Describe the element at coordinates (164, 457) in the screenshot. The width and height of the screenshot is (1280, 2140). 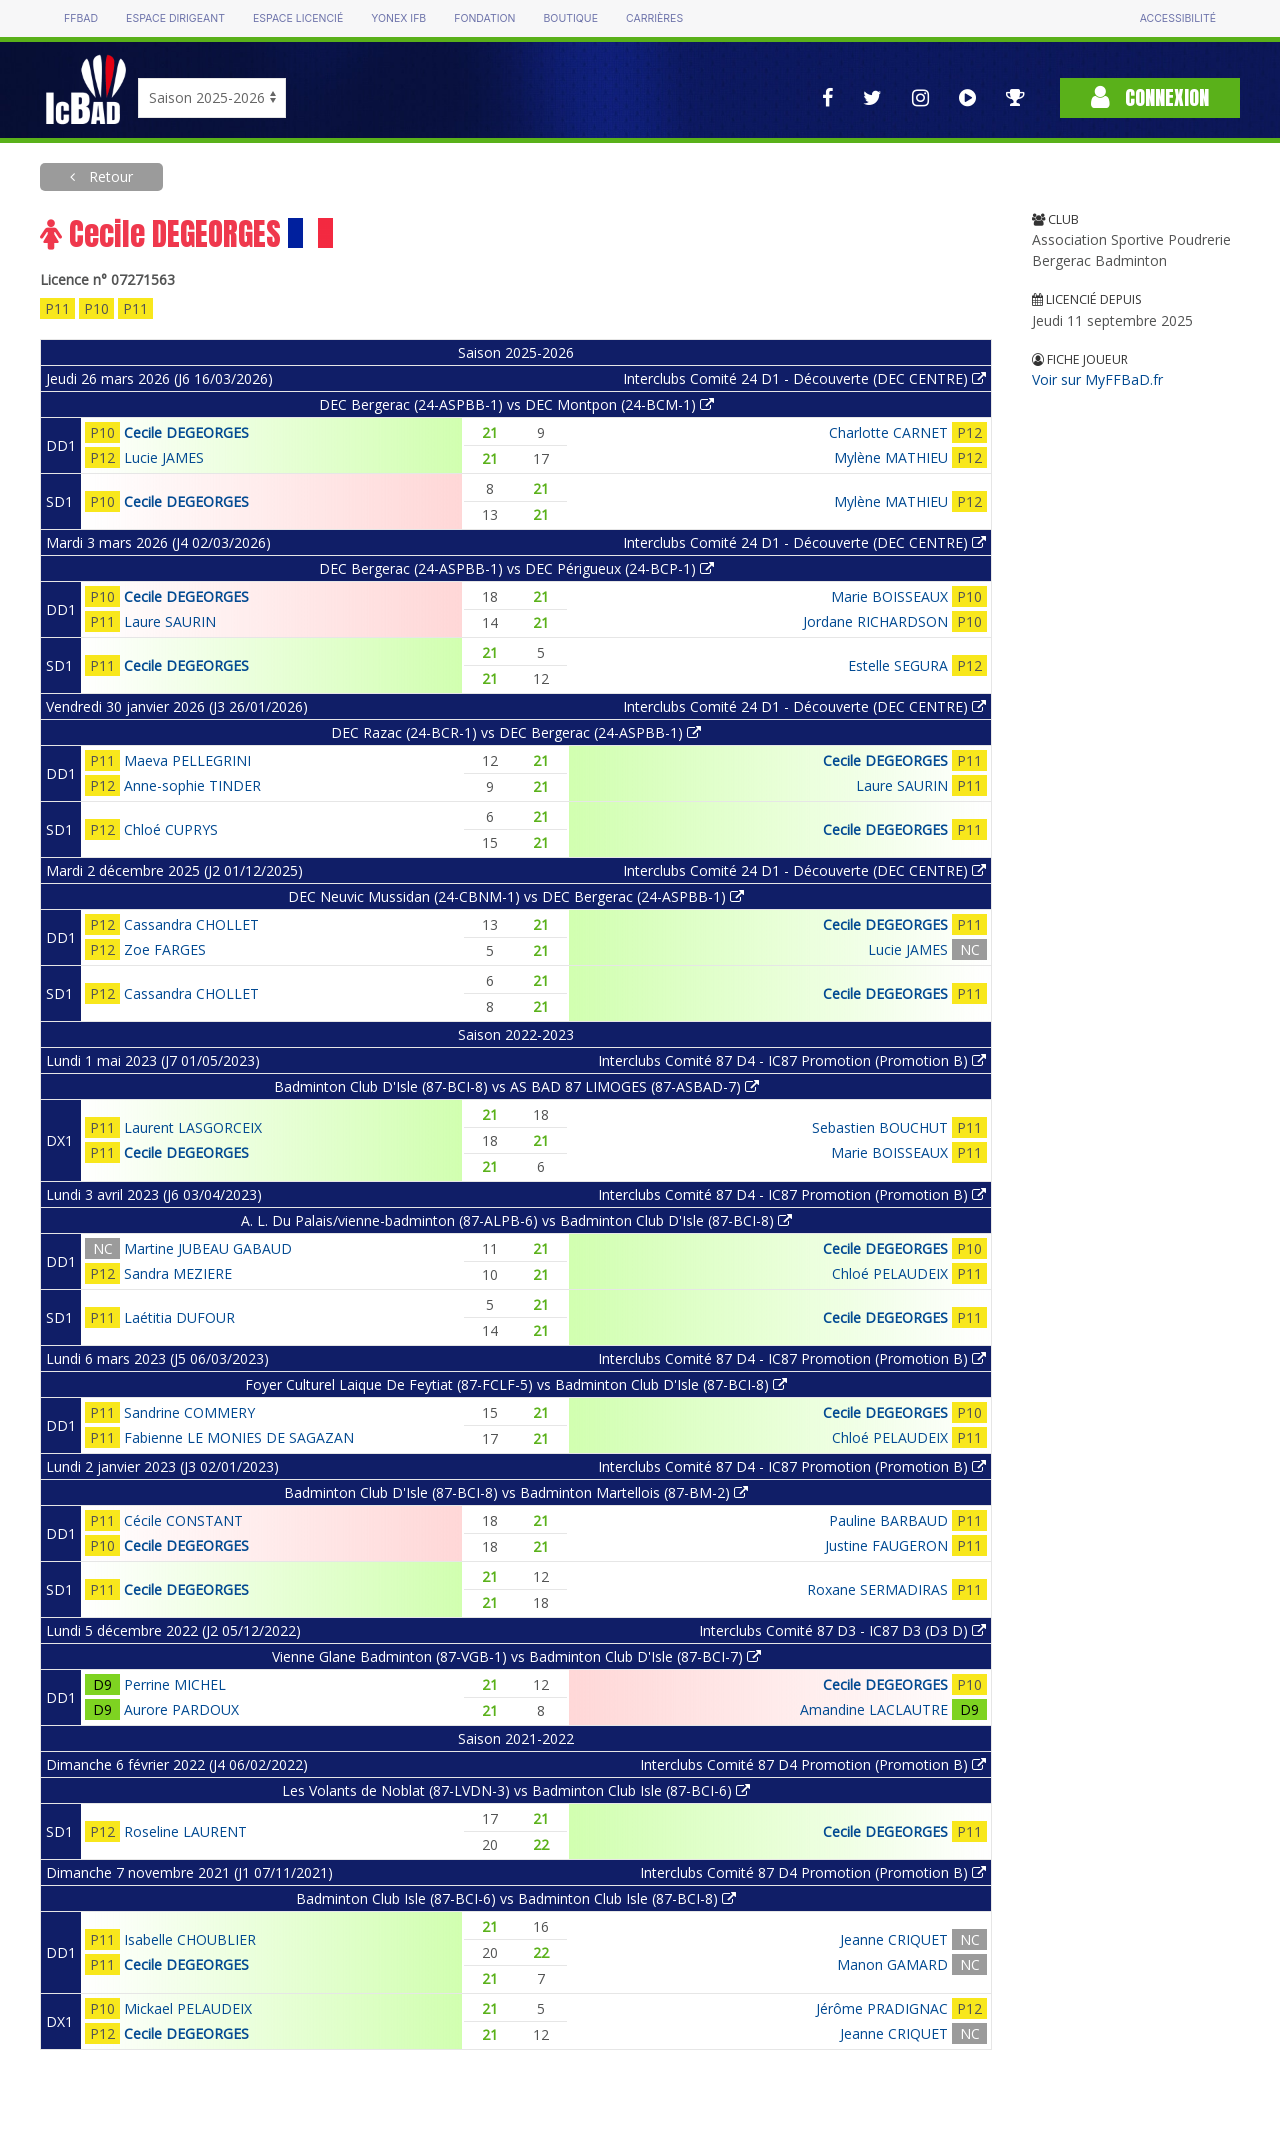
I see `Lucie JAMES` at that location.